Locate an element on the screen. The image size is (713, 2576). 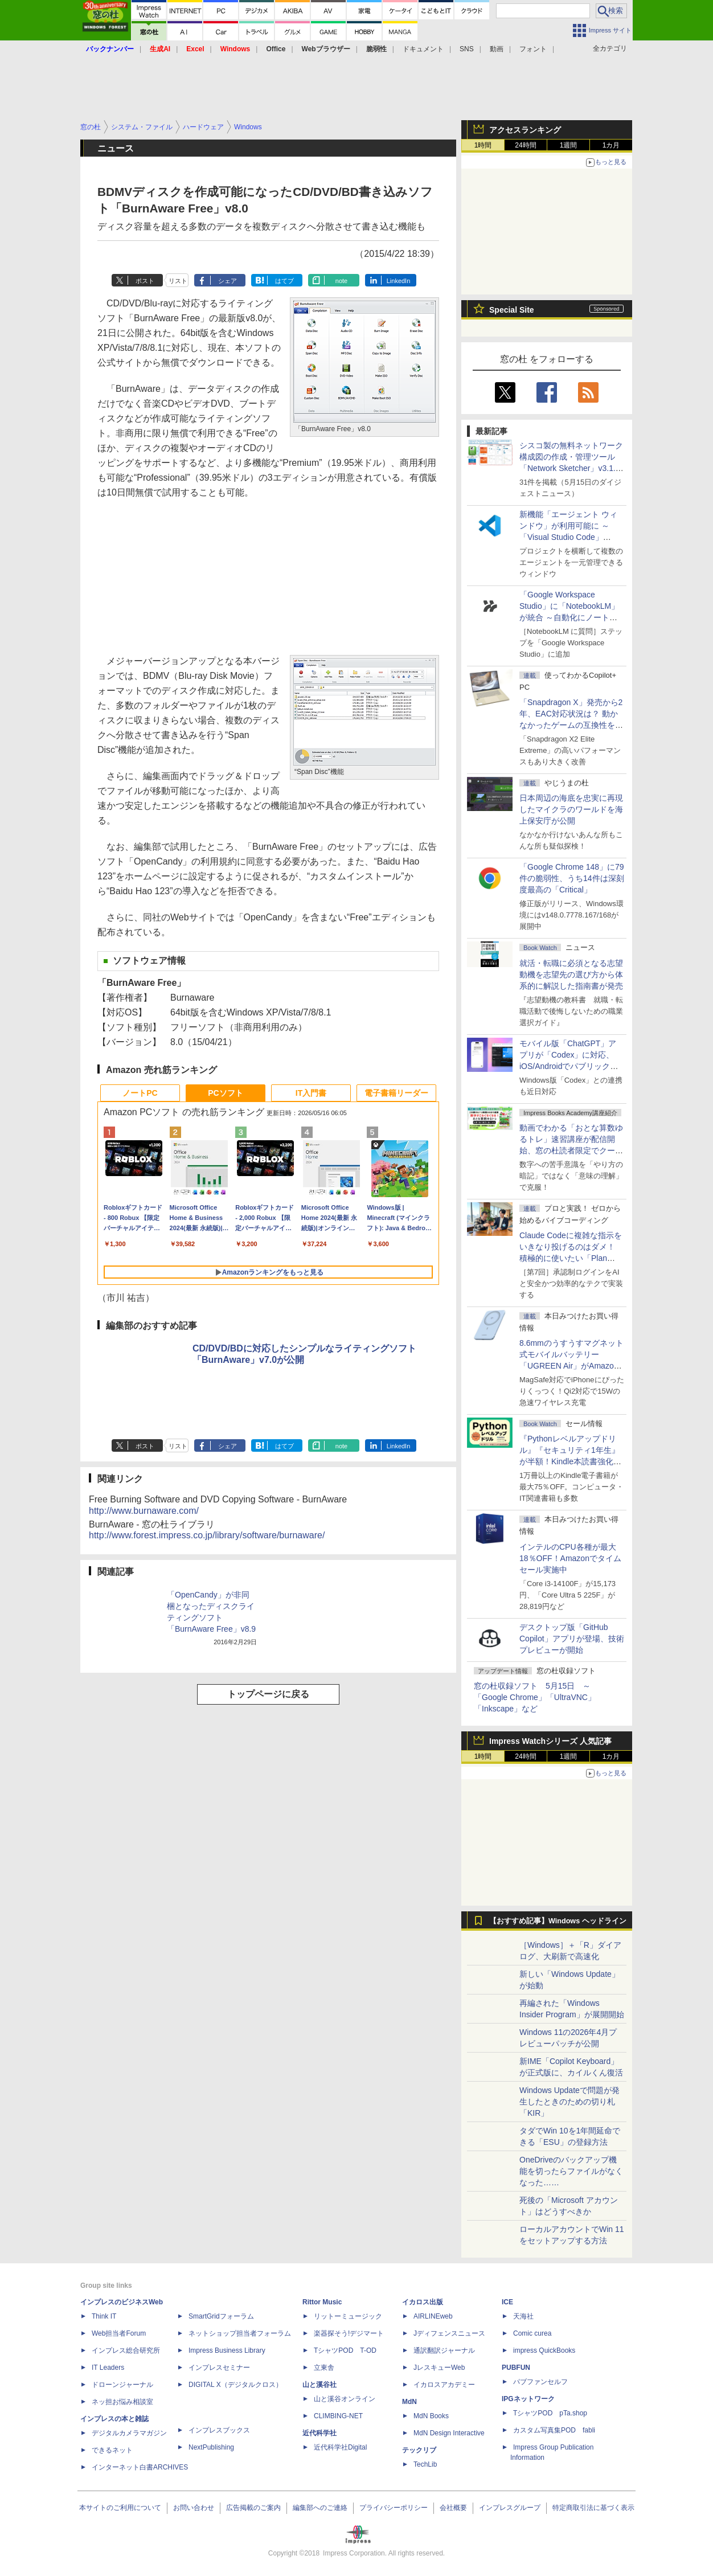
SNS is located at coordinates (467, 49).